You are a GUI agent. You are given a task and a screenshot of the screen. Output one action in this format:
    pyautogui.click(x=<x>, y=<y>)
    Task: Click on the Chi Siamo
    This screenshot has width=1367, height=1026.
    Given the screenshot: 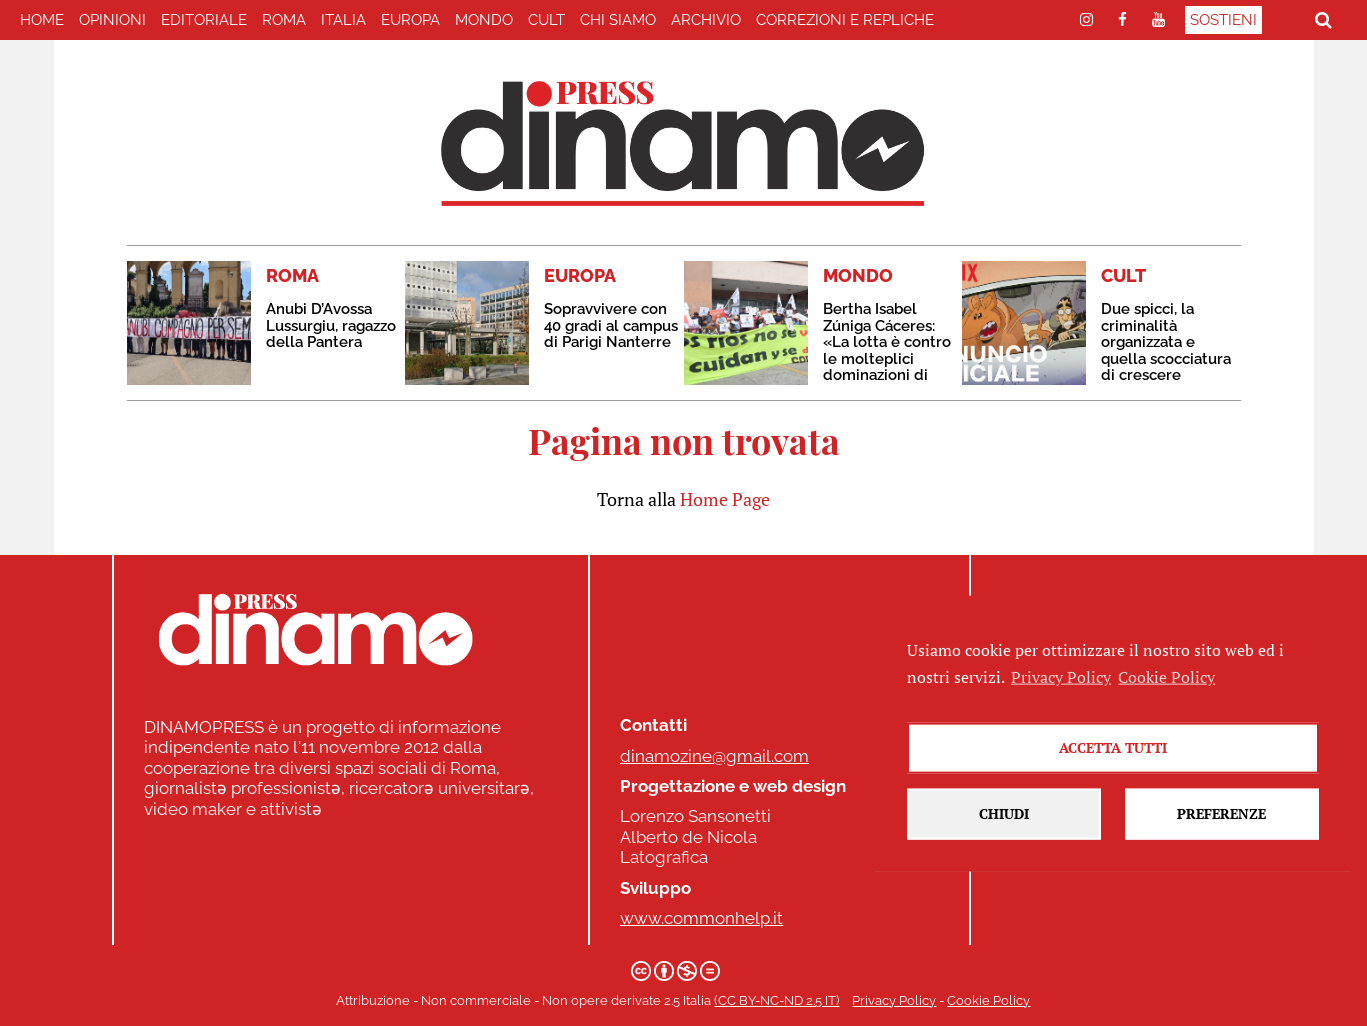 What is the action you would take?
    pyautogui.click(x=618, y=20)
    